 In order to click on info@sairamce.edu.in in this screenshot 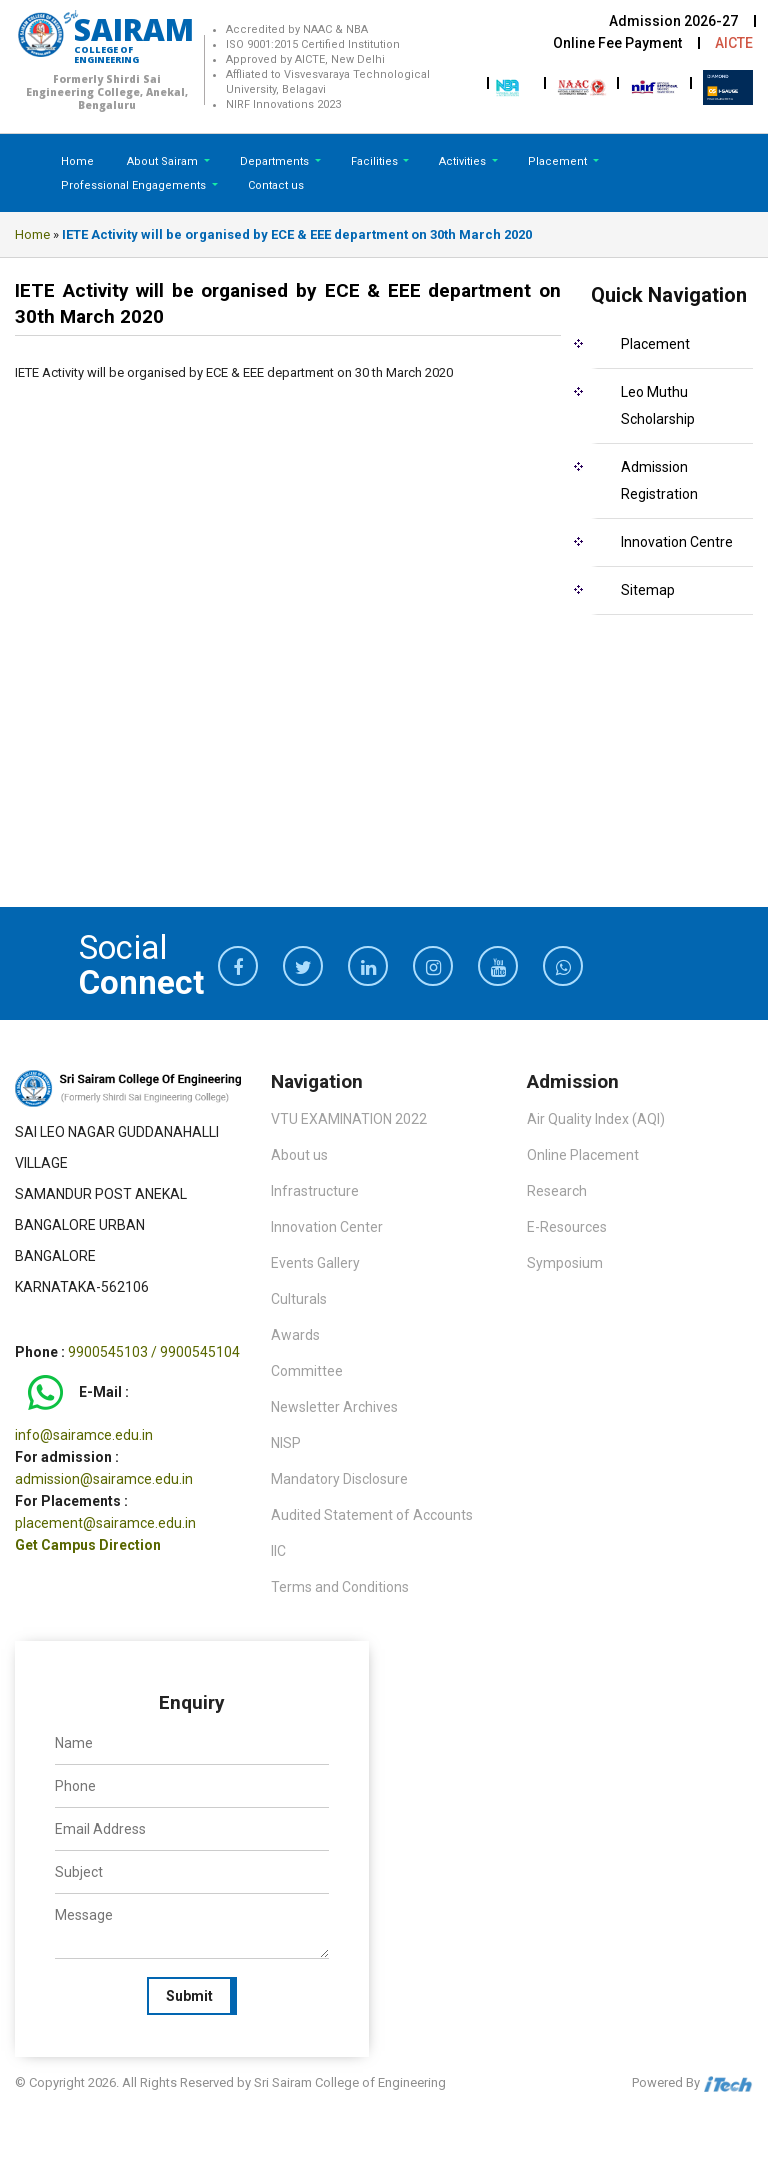, I will do `click(84, 1435)`.